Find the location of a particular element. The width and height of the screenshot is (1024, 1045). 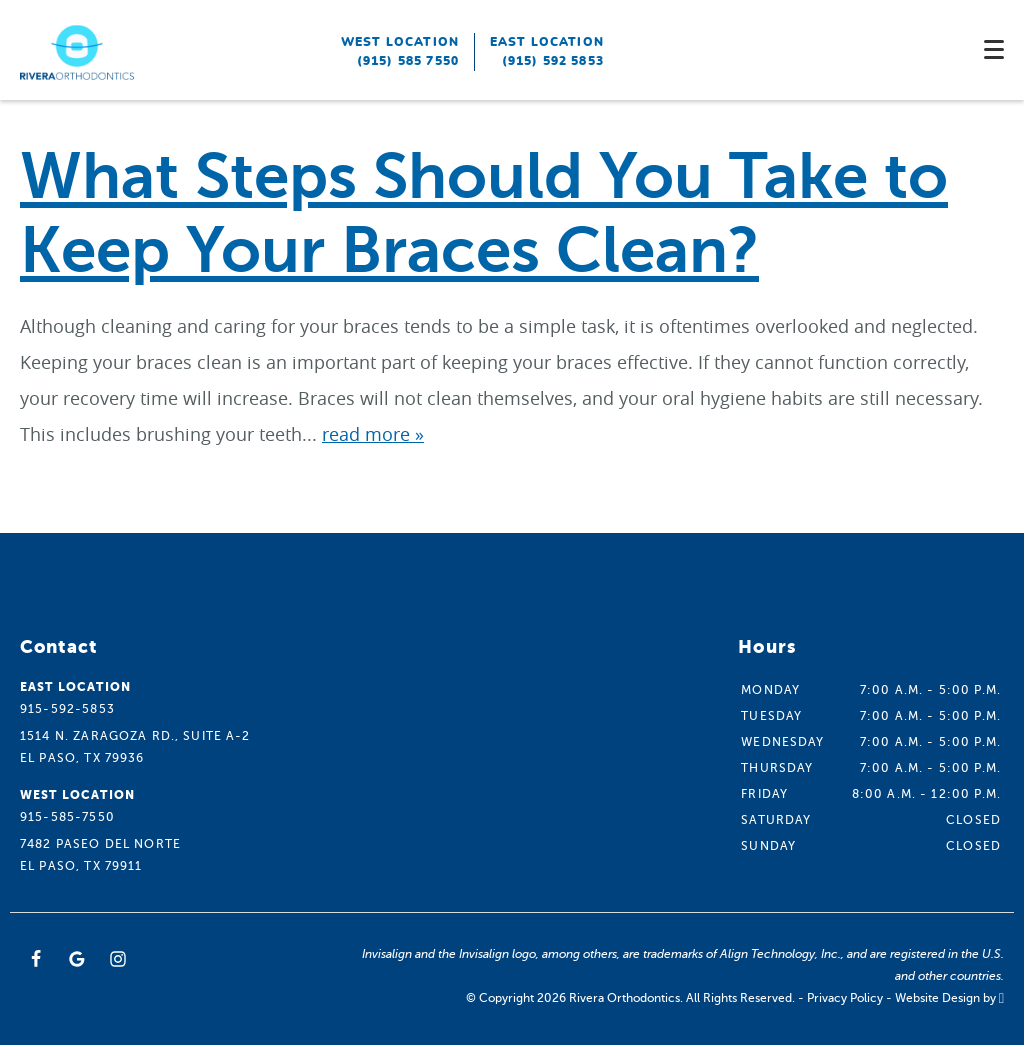

(915) 592 5853 is located at coordinates (553, 61).